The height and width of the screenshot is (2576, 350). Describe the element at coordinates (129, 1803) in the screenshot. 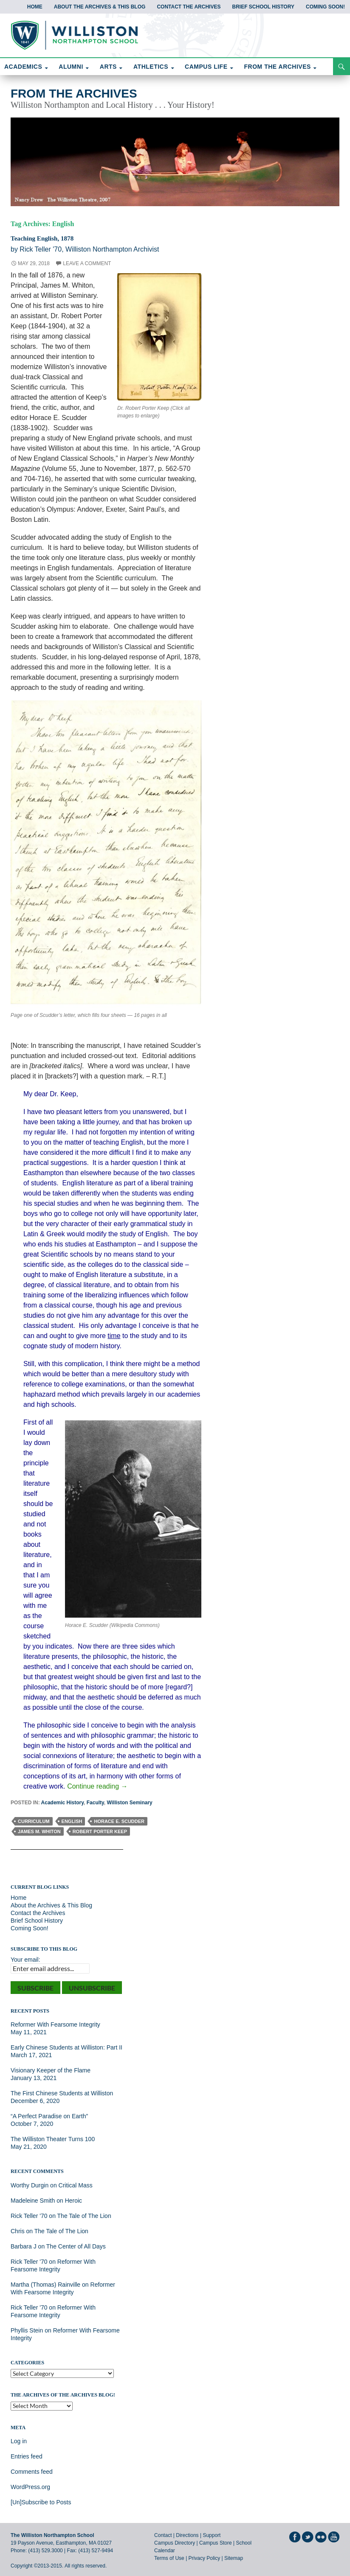

I see `Williston Seminary` at that location.